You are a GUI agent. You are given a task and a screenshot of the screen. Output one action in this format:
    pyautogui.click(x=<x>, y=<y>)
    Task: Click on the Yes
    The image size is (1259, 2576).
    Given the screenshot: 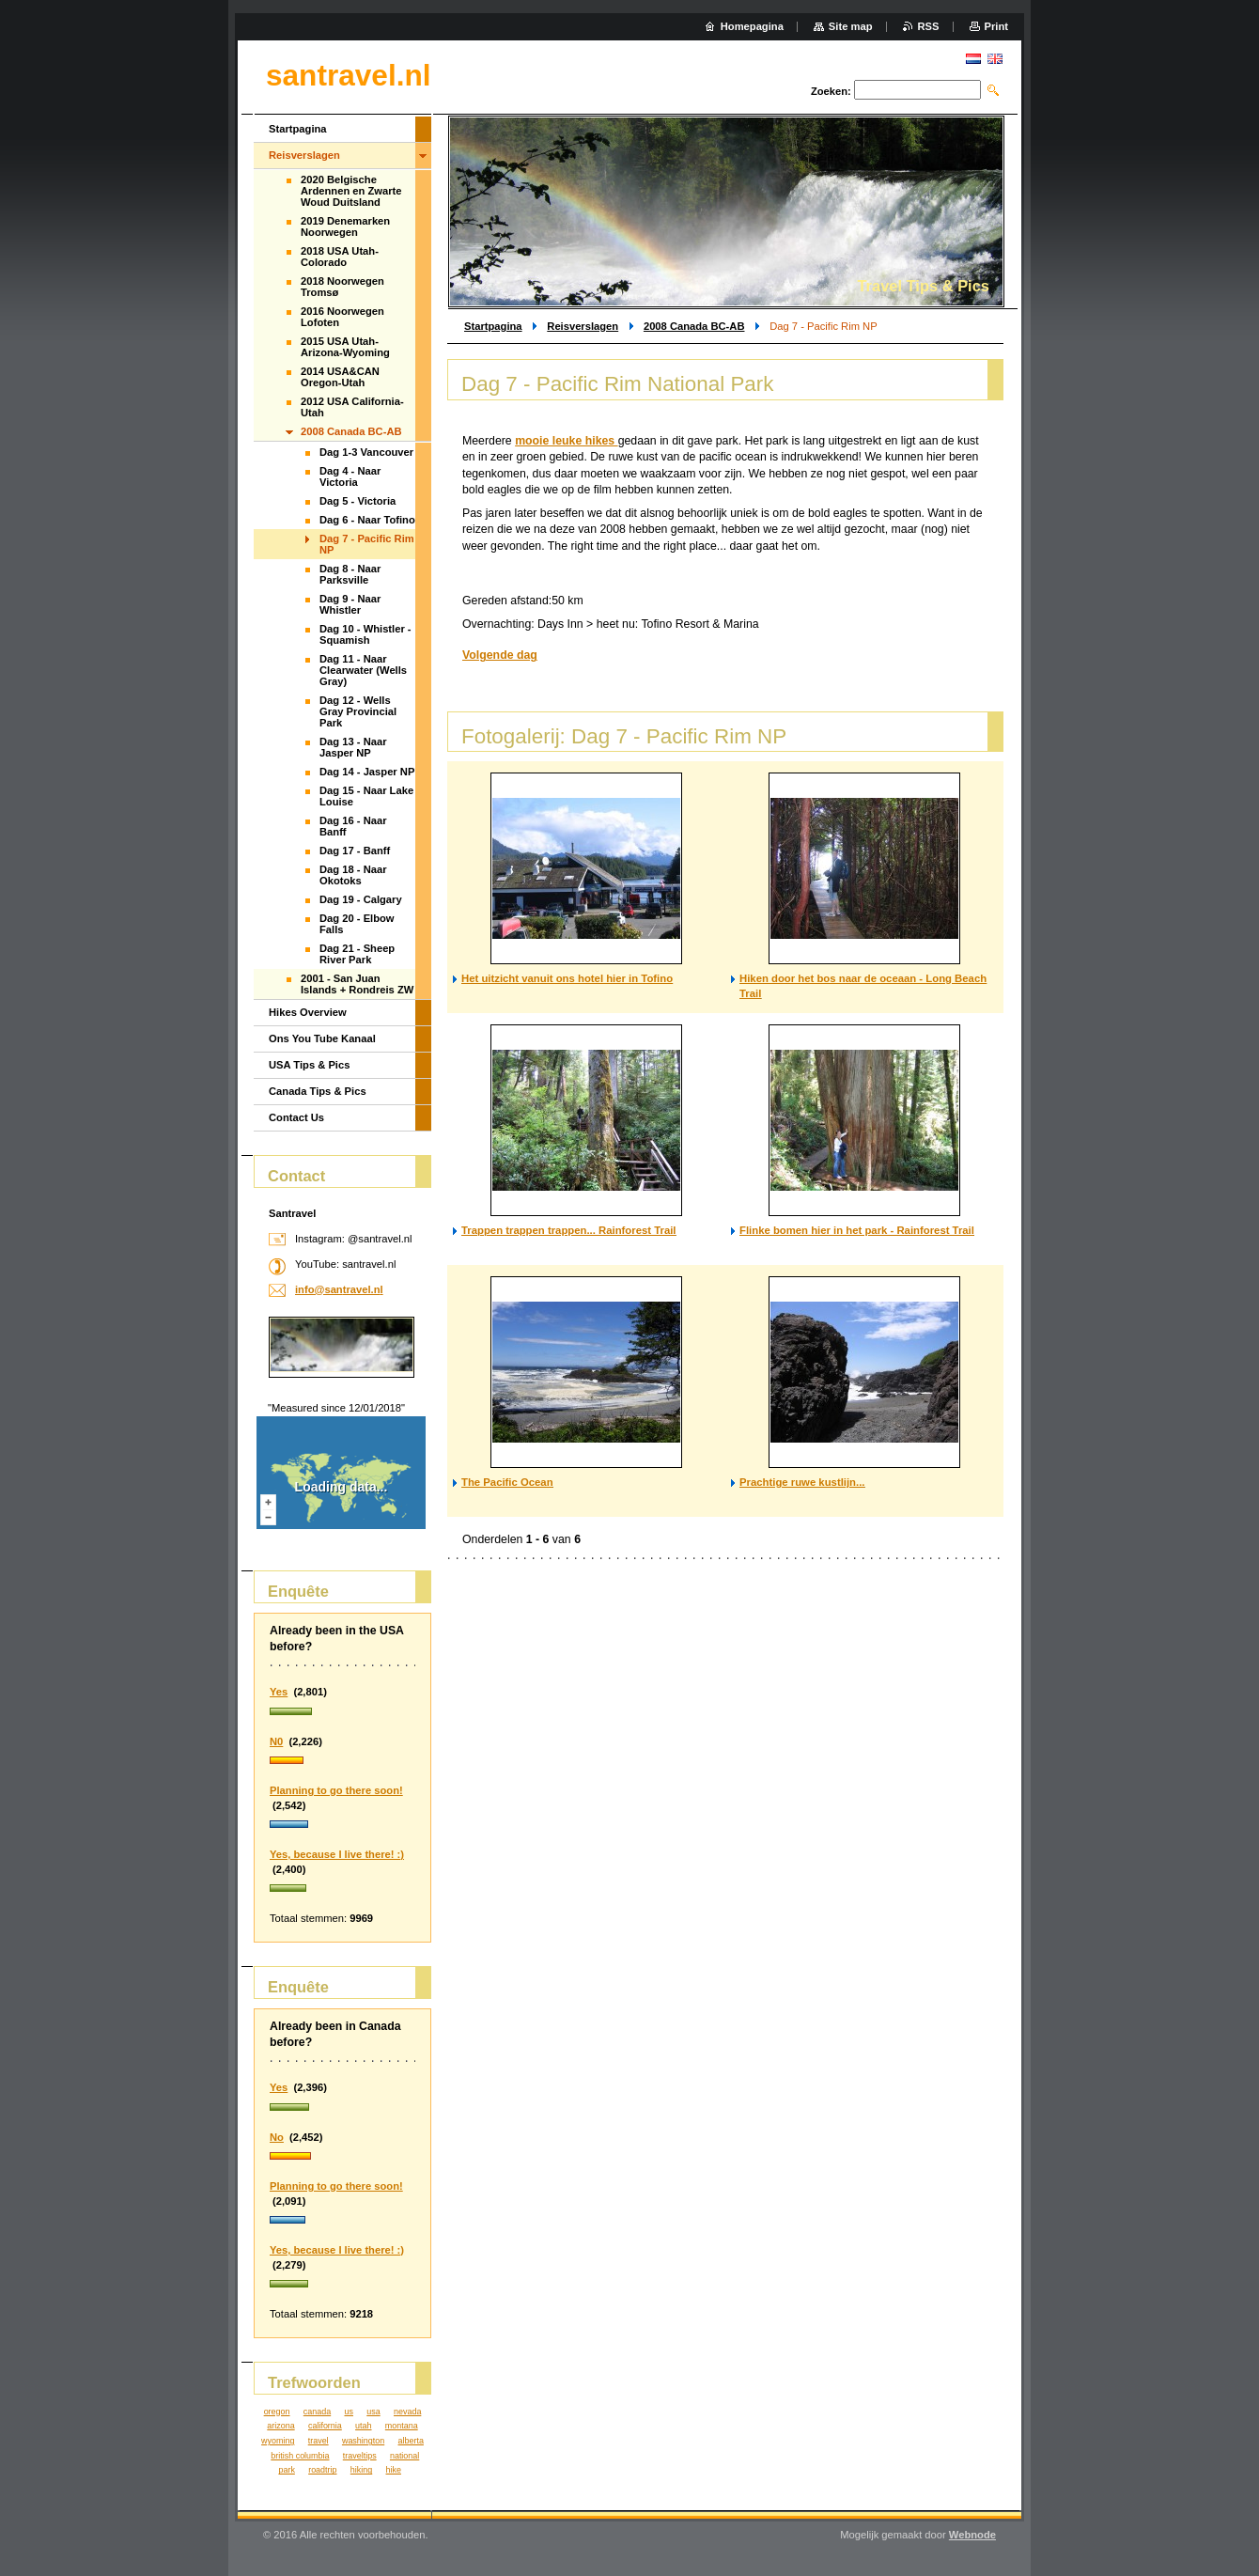 What is the action you would take?
    pyautogui.click(x=279, y=1691)
    